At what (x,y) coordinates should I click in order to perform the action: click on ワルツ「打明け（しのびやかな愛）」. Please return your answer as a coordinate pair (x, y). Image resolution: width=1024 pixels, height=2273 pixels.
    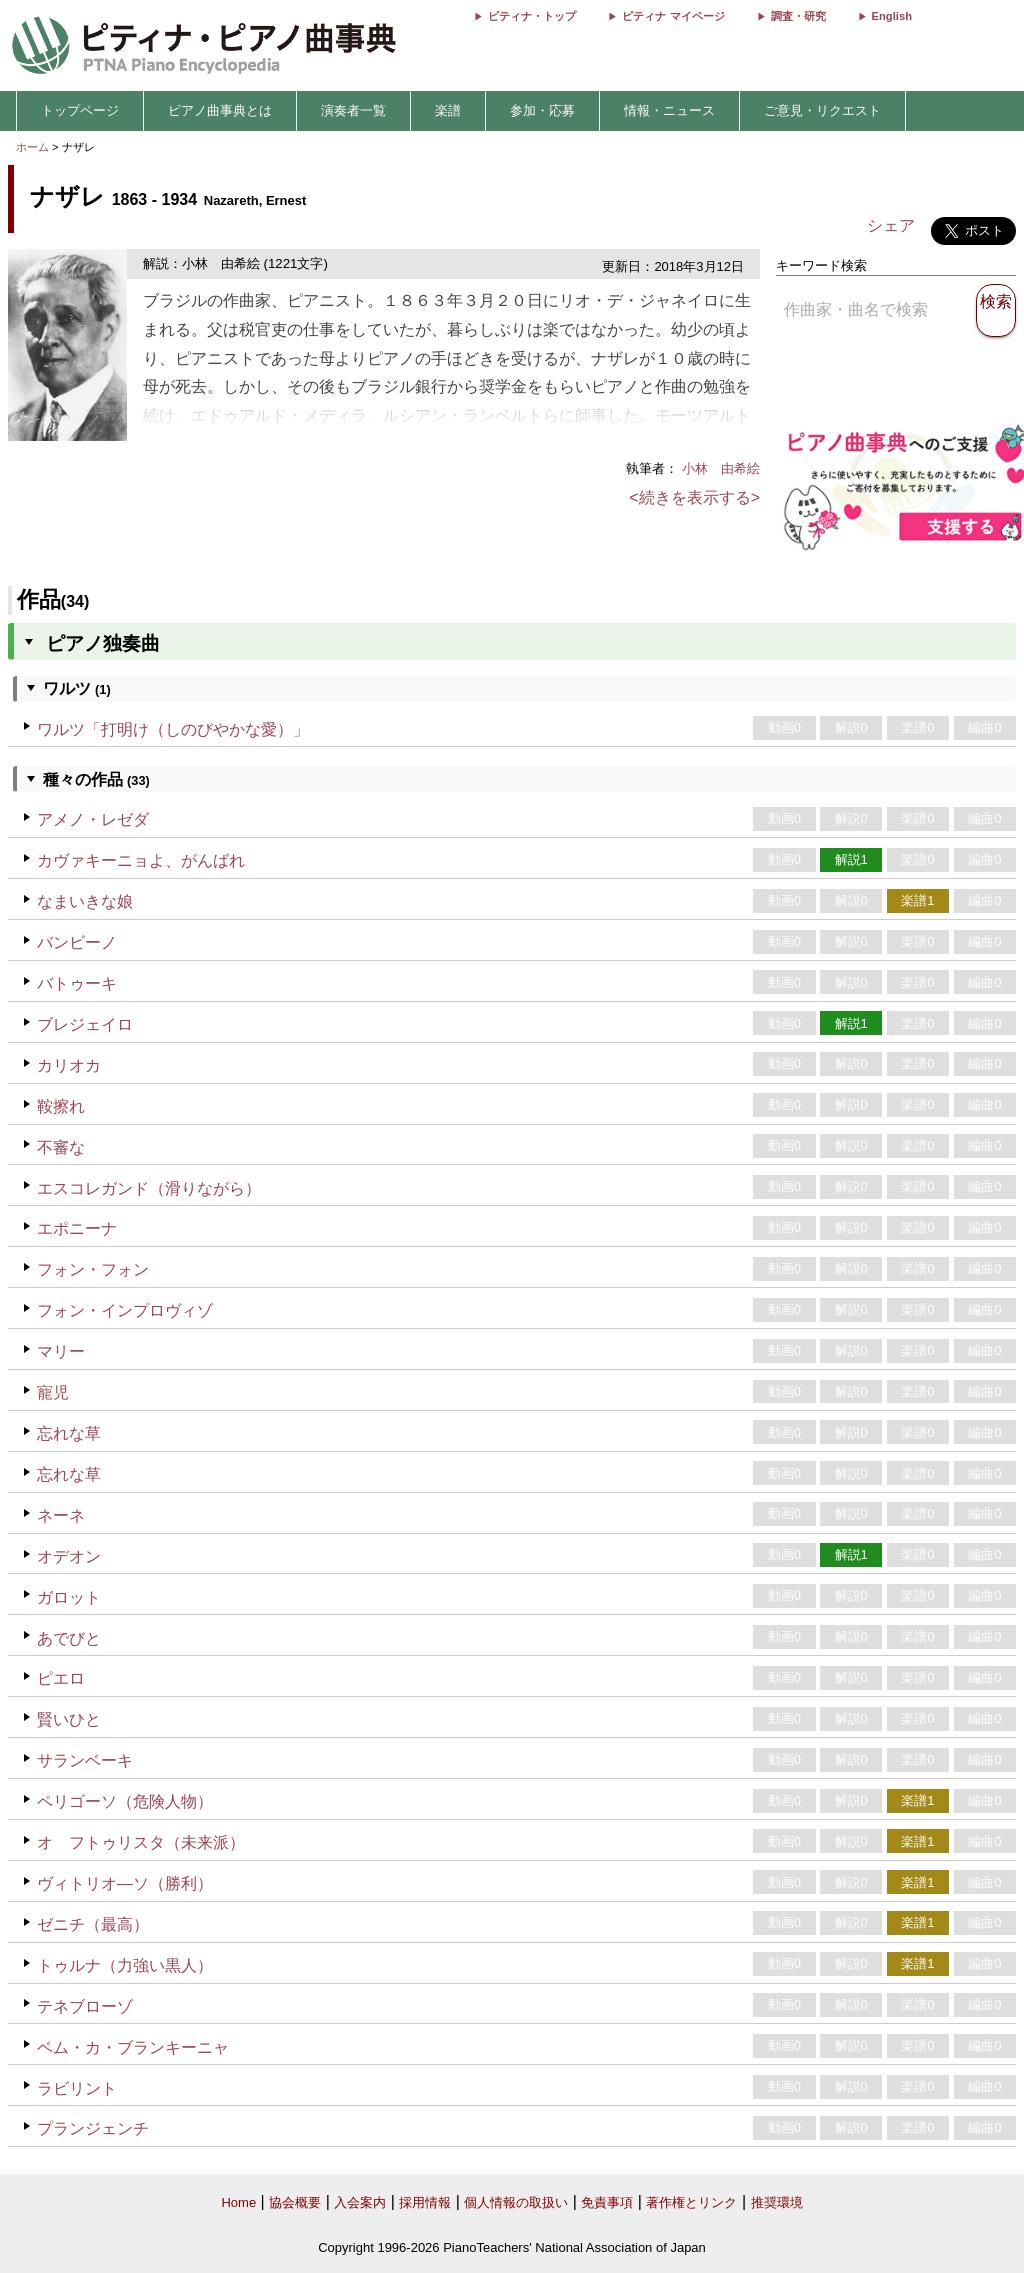
    Looking at the image, I should click on (173, 729).